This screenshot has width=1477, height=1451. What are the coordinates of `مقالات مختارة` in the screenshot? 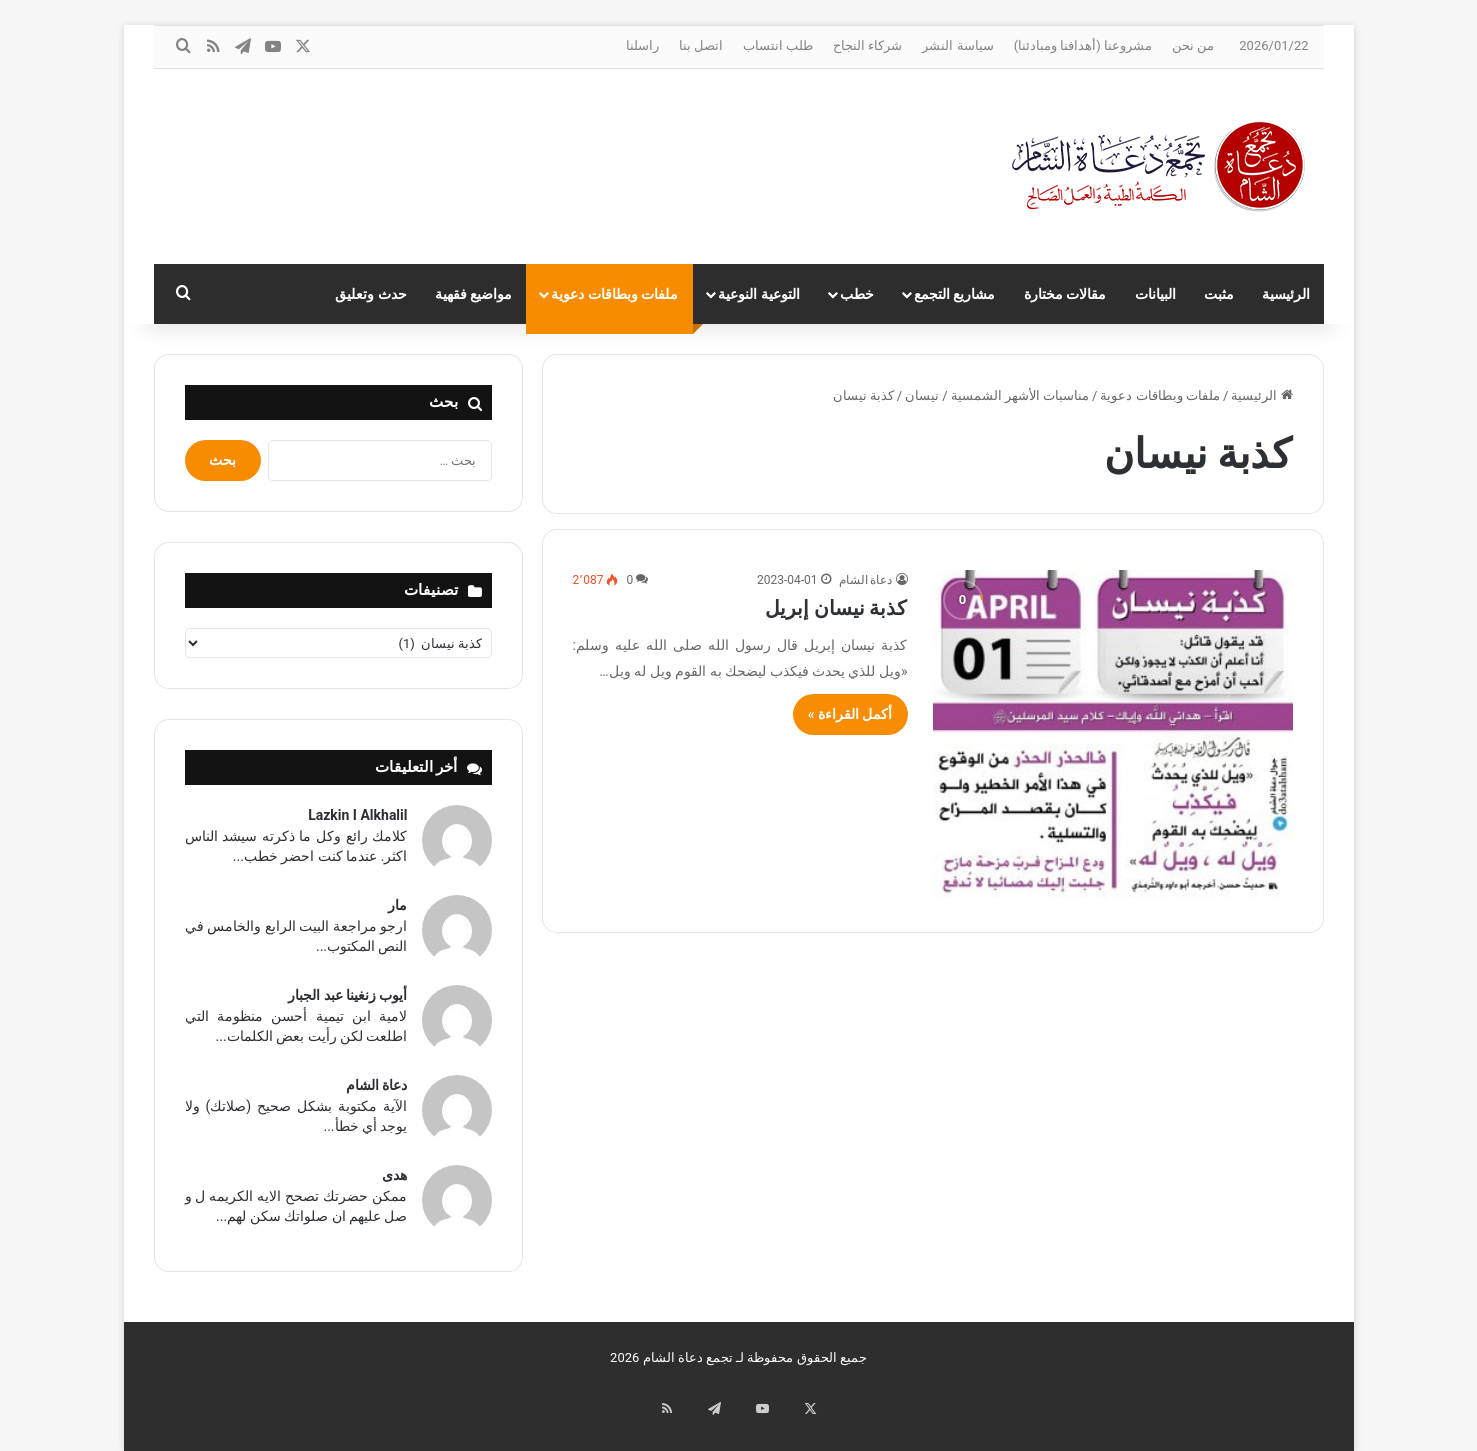 It's located at (1065, 294).